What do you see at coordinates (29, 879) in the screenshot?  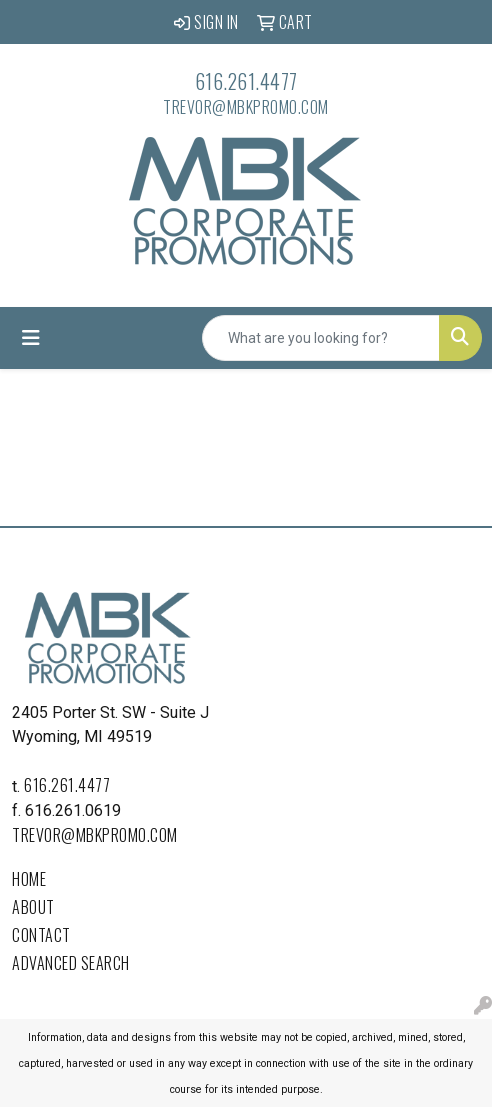 I see `Home` at bounding box center [29, 879].